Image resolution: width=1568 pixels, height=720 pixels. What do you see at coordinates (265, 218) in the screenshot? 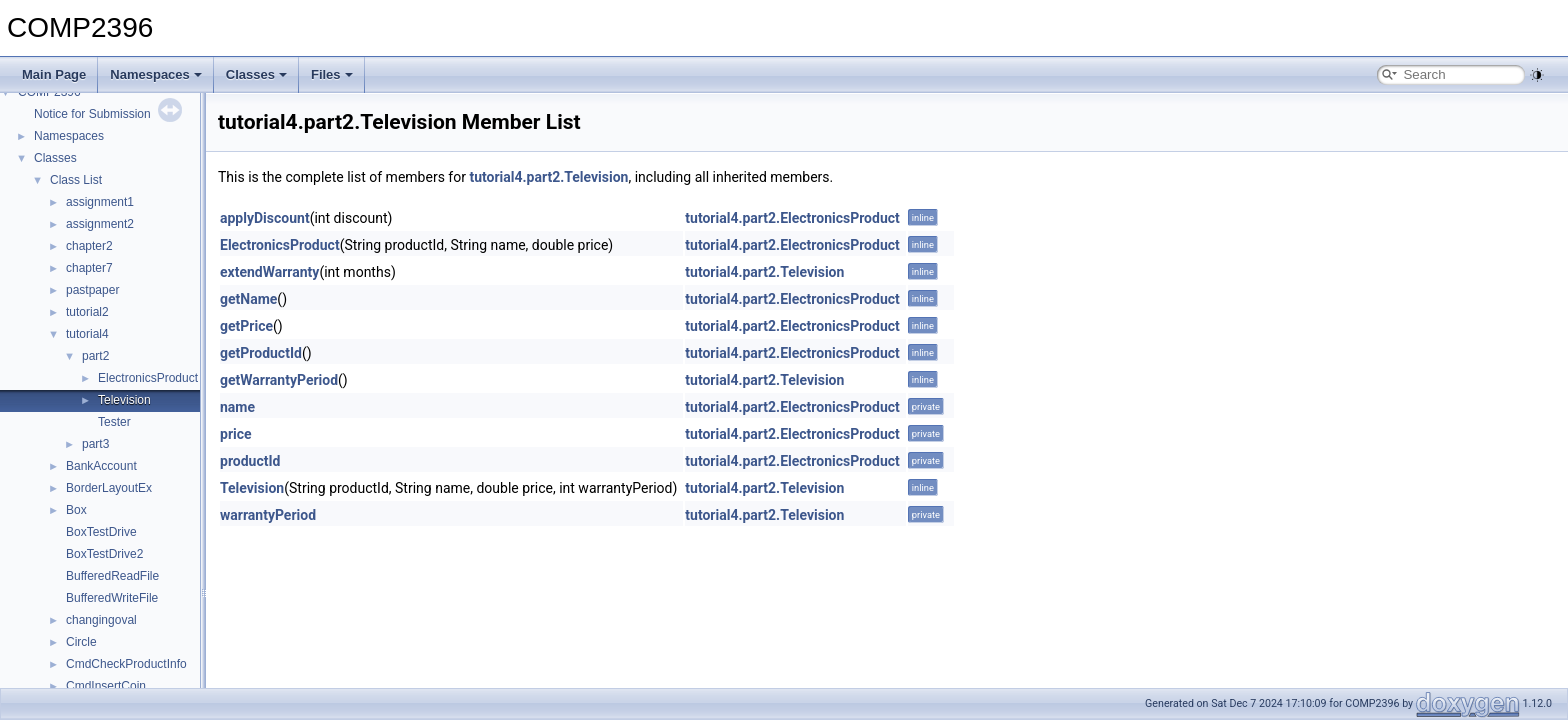
I see `applyDiscount` at bounding box center [265, 218].